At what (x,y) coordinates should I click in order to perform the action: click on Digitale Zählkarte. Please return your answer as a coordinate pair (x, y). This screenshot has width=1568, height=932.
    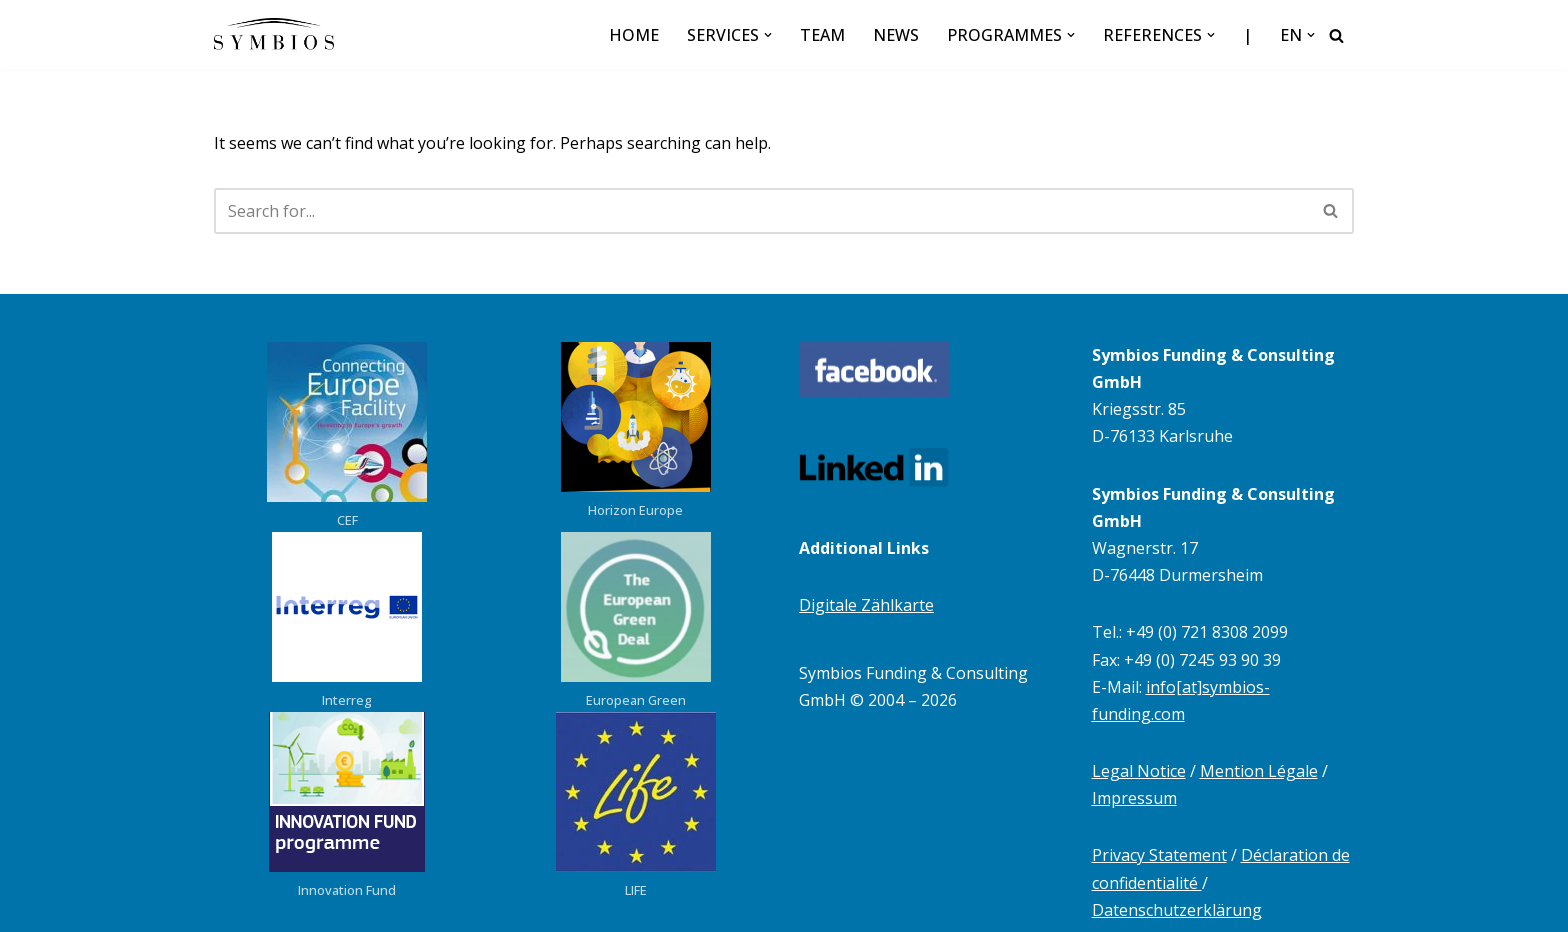
    Looking at the image, I should click on (866, 605).